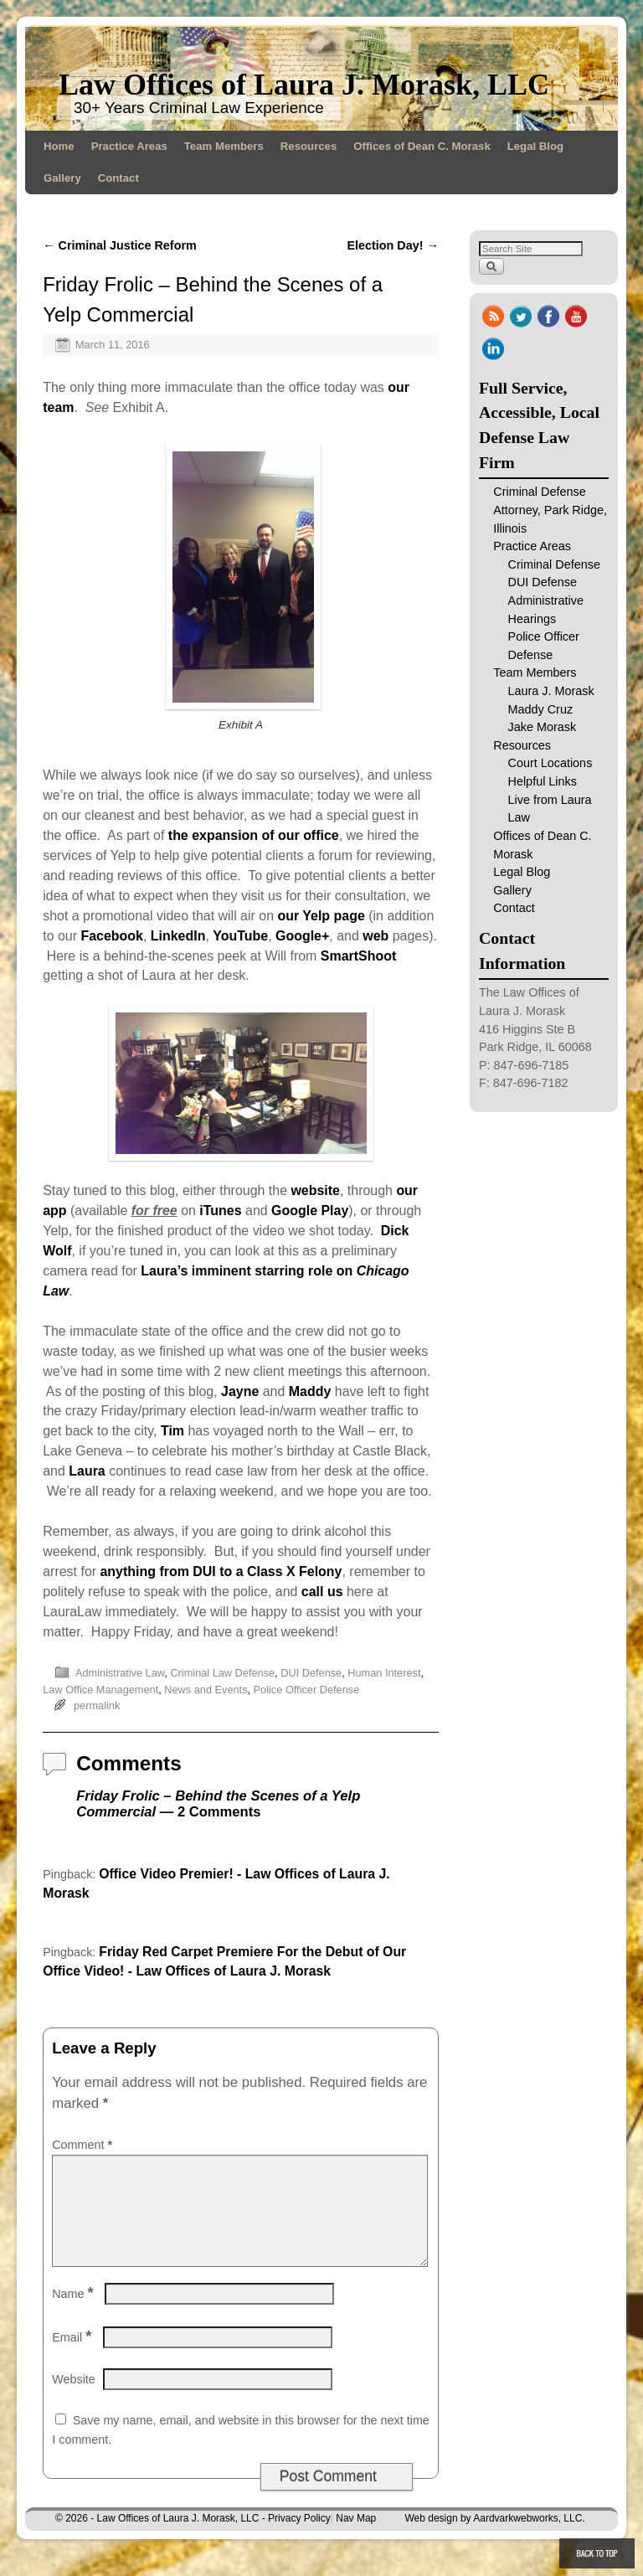 This screenshot has width=643, height=2576. What do you see at coordinates (222, 1673) in the screenshot?
I see `Criminal Law Defense` at bounding box center [222, 1673].